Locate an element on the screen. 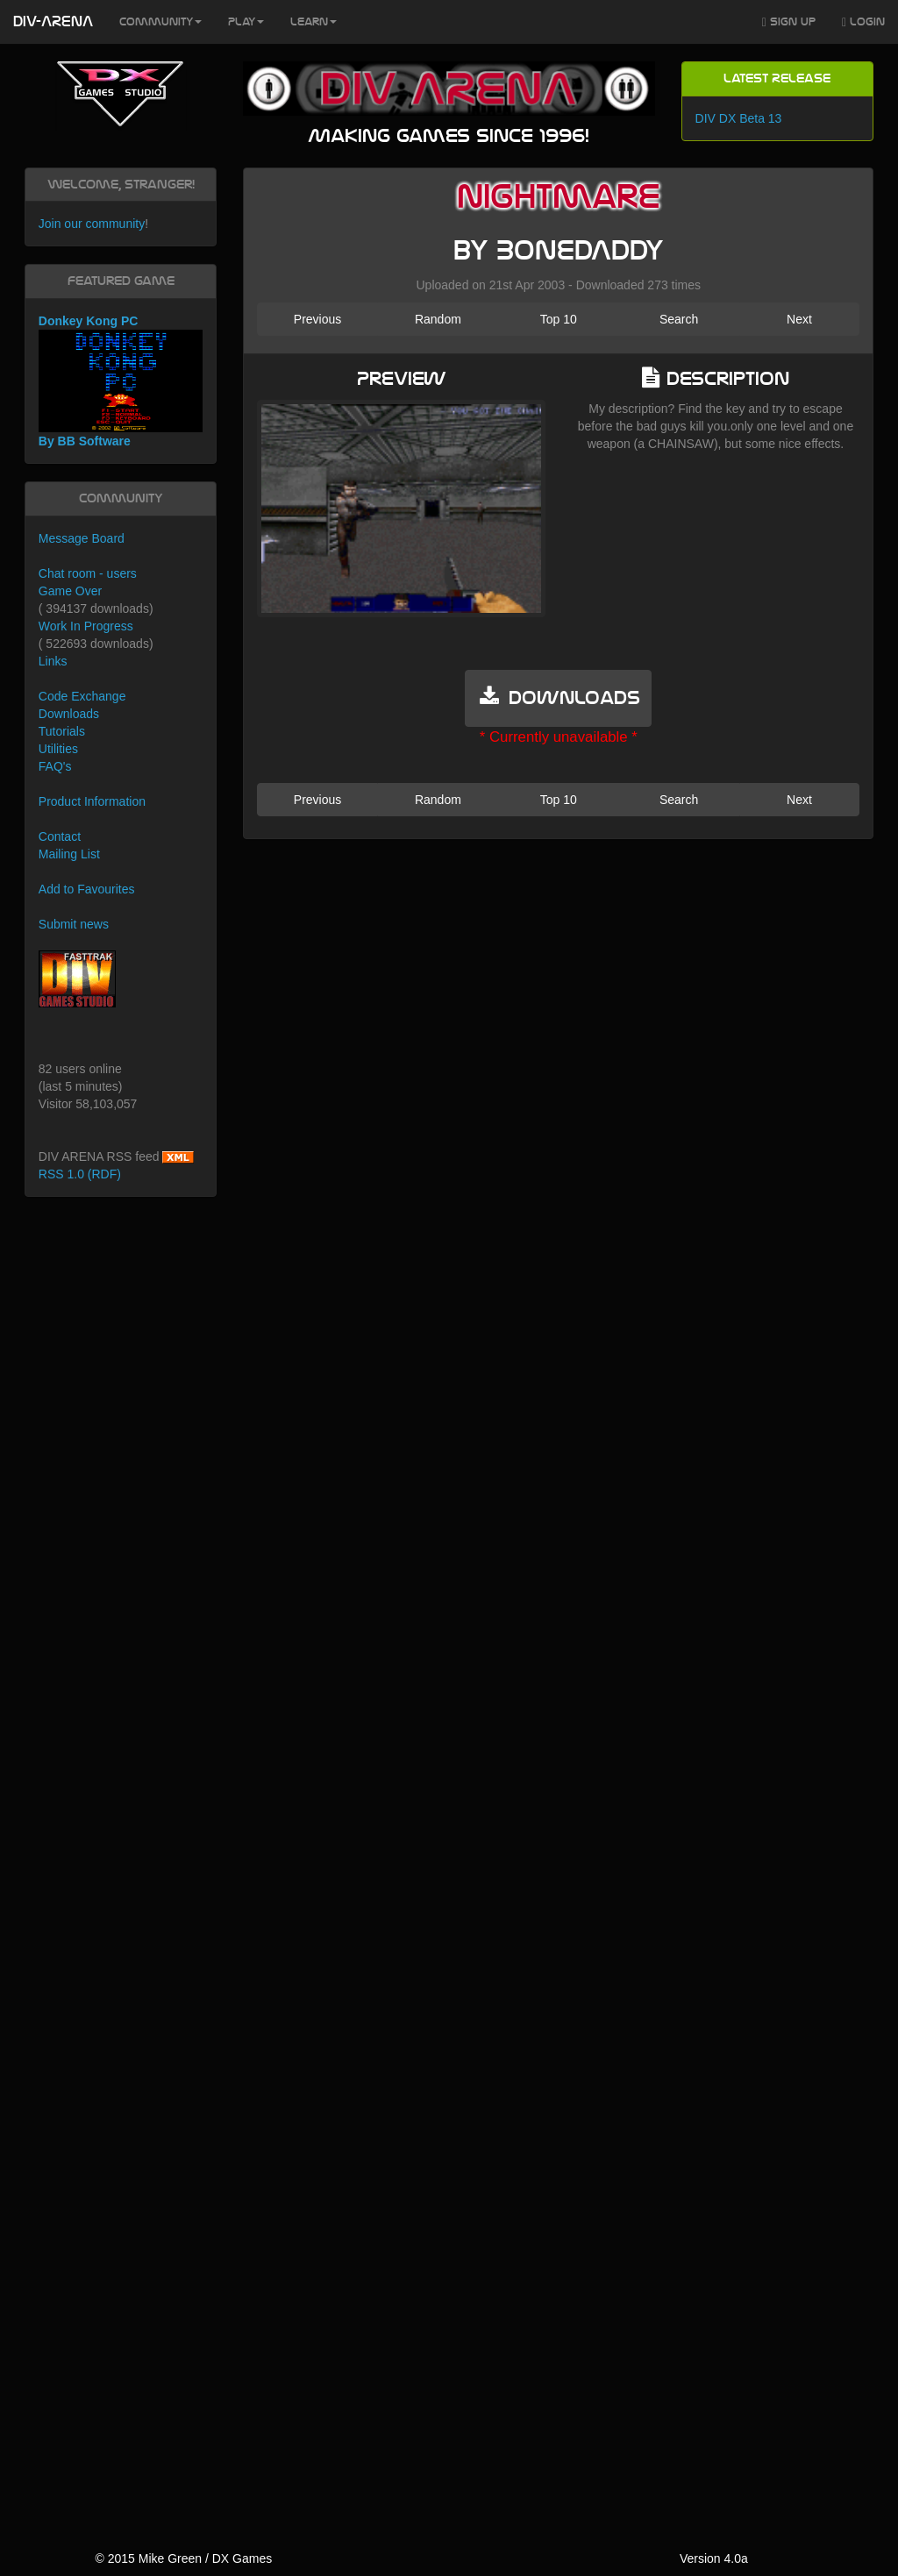  Join our community is located at coordinates (92, 224).